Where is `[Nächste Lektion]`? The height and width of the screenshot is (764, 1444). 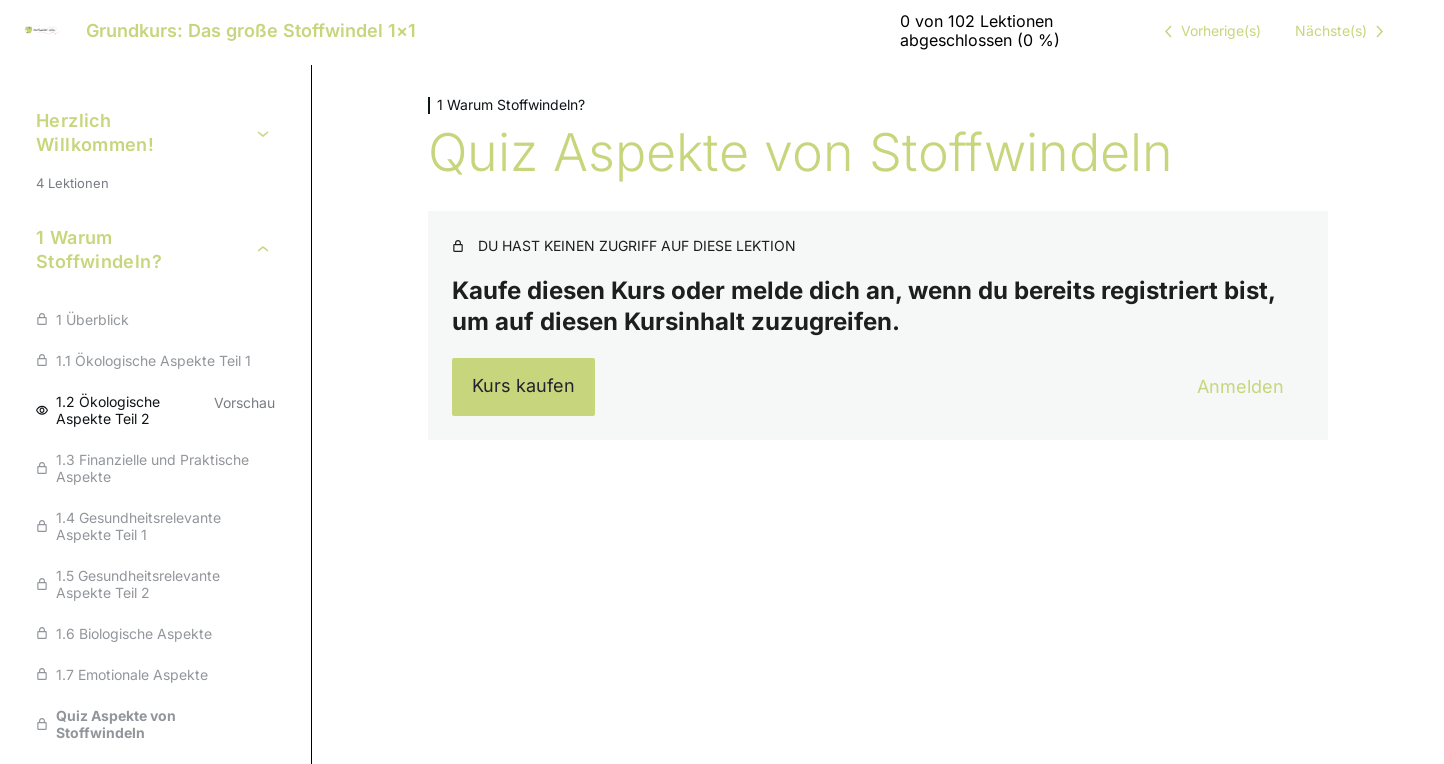
[Nächste Lektion] is located at coordinates (1343, 31).